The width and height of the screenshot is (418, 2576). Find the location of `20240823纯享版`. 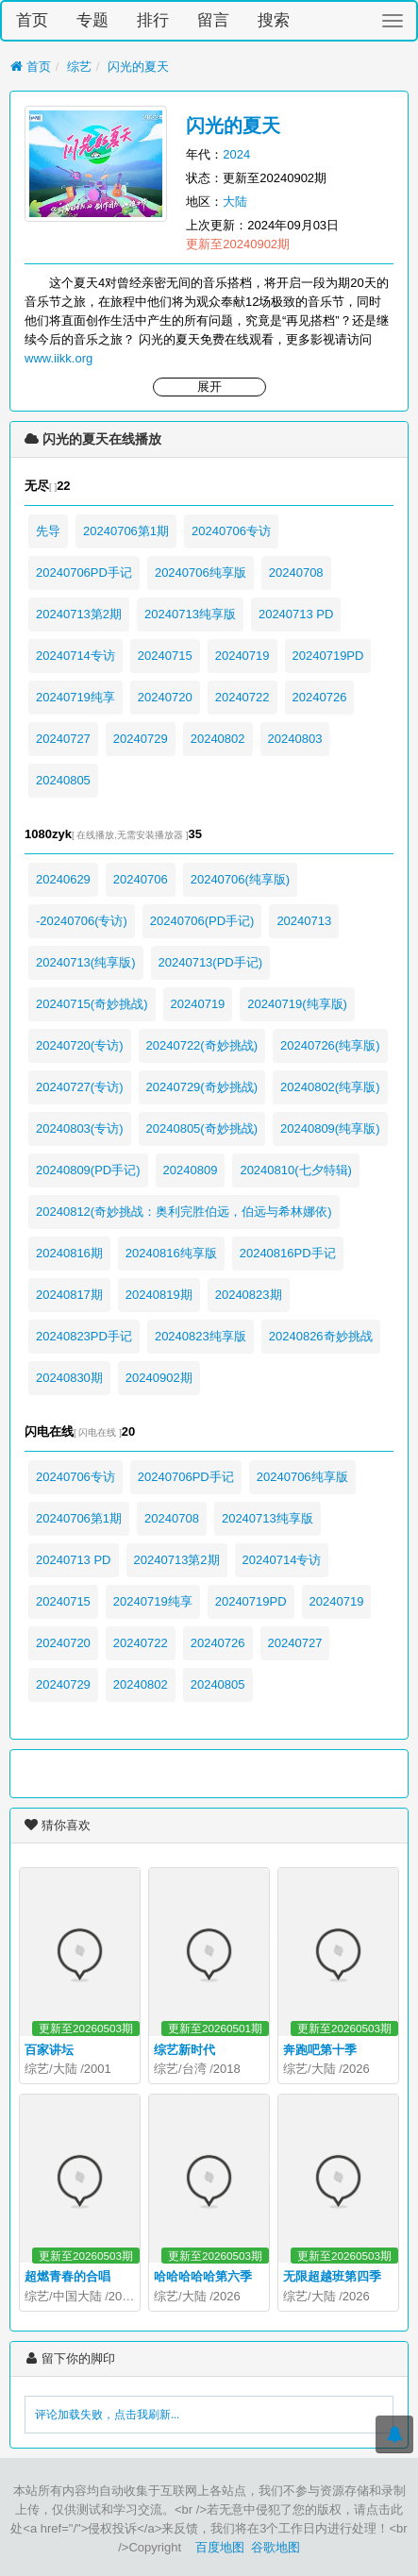

20240823纯享版 is located at coordinates (200, 1336).